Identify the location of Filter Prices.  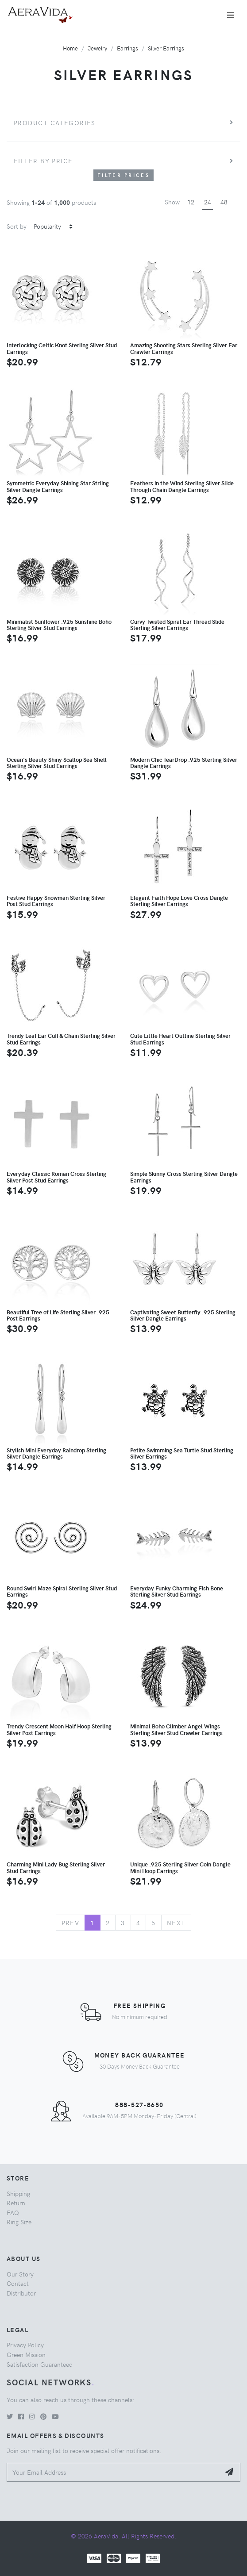
(123, 175).